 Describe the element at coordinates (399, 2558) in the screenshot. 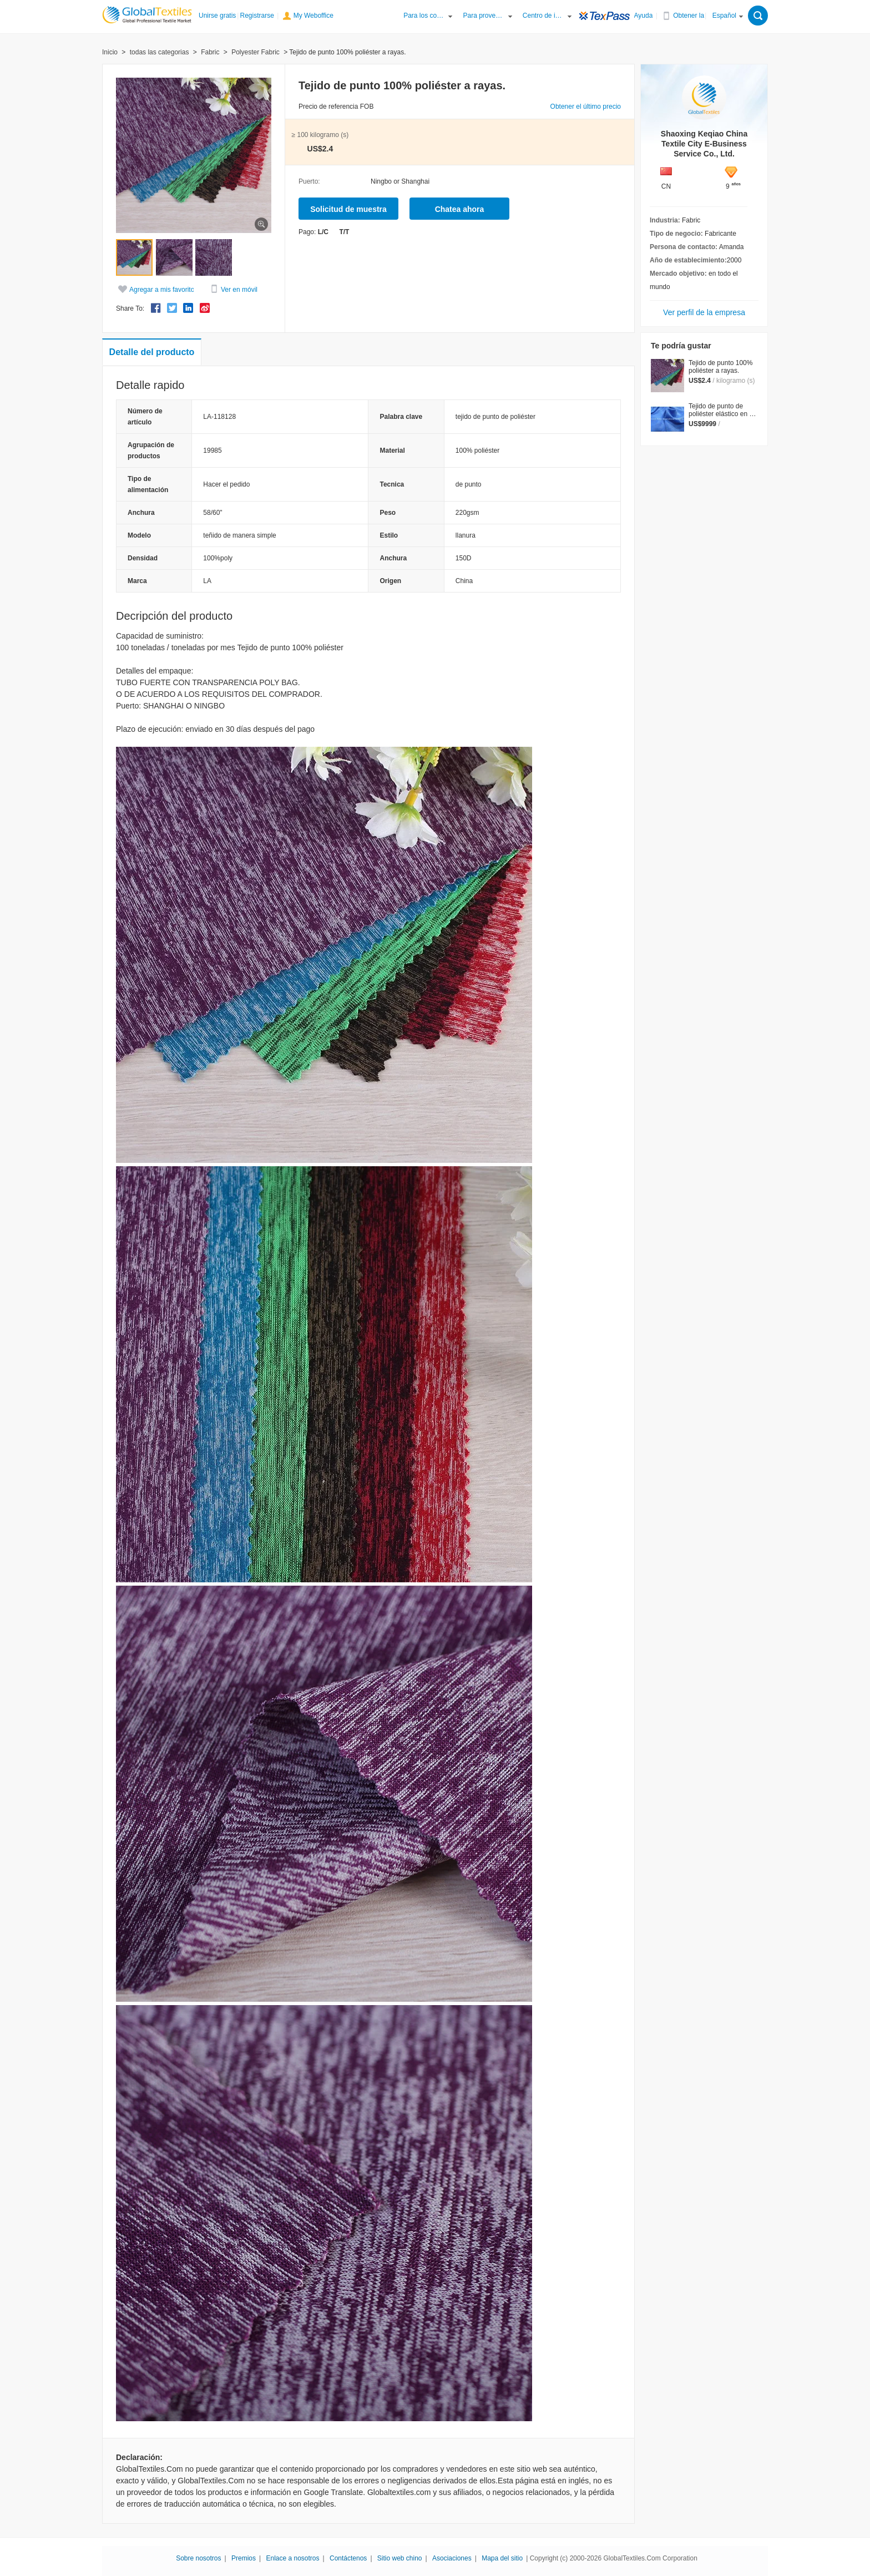

I see `Sitio web chino` at that location.